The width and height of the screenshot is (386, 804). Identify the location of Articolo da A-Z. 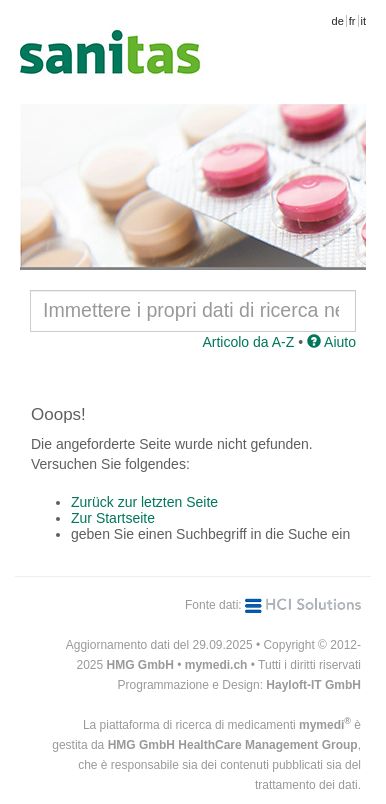
(248, 342).